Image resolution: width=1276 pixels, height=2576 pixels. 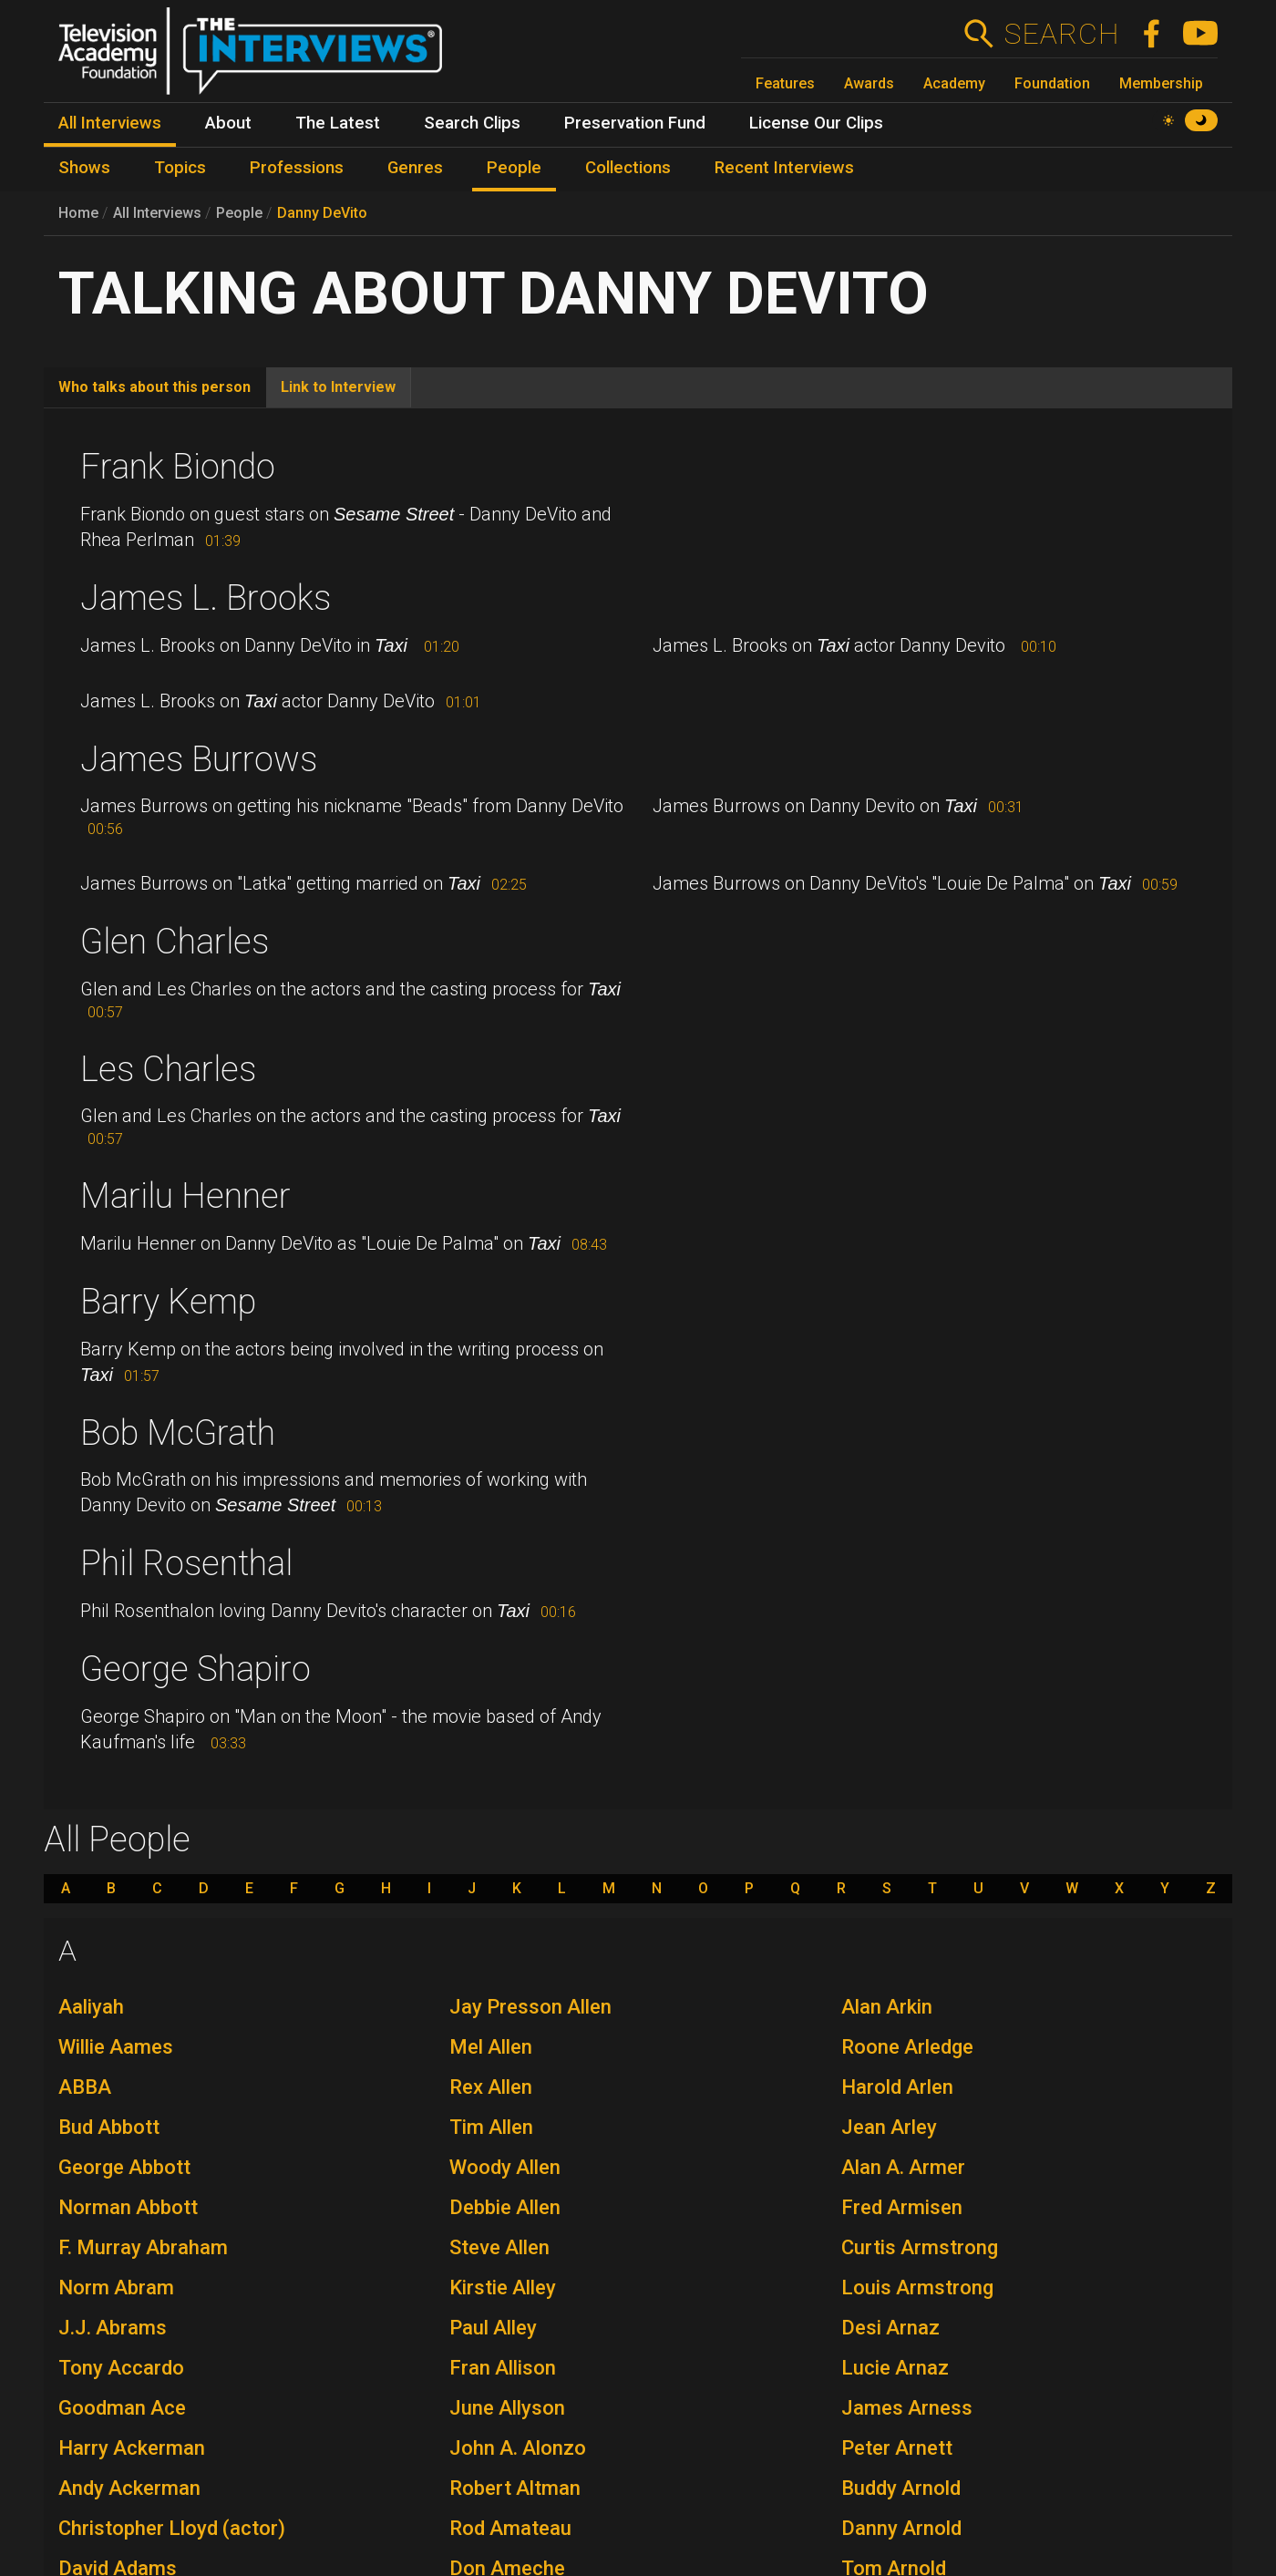 What do you see at coordinates (121, 2367) in the screenshot?
I see `Tony Accardo` at bounding box center [121, 2367].